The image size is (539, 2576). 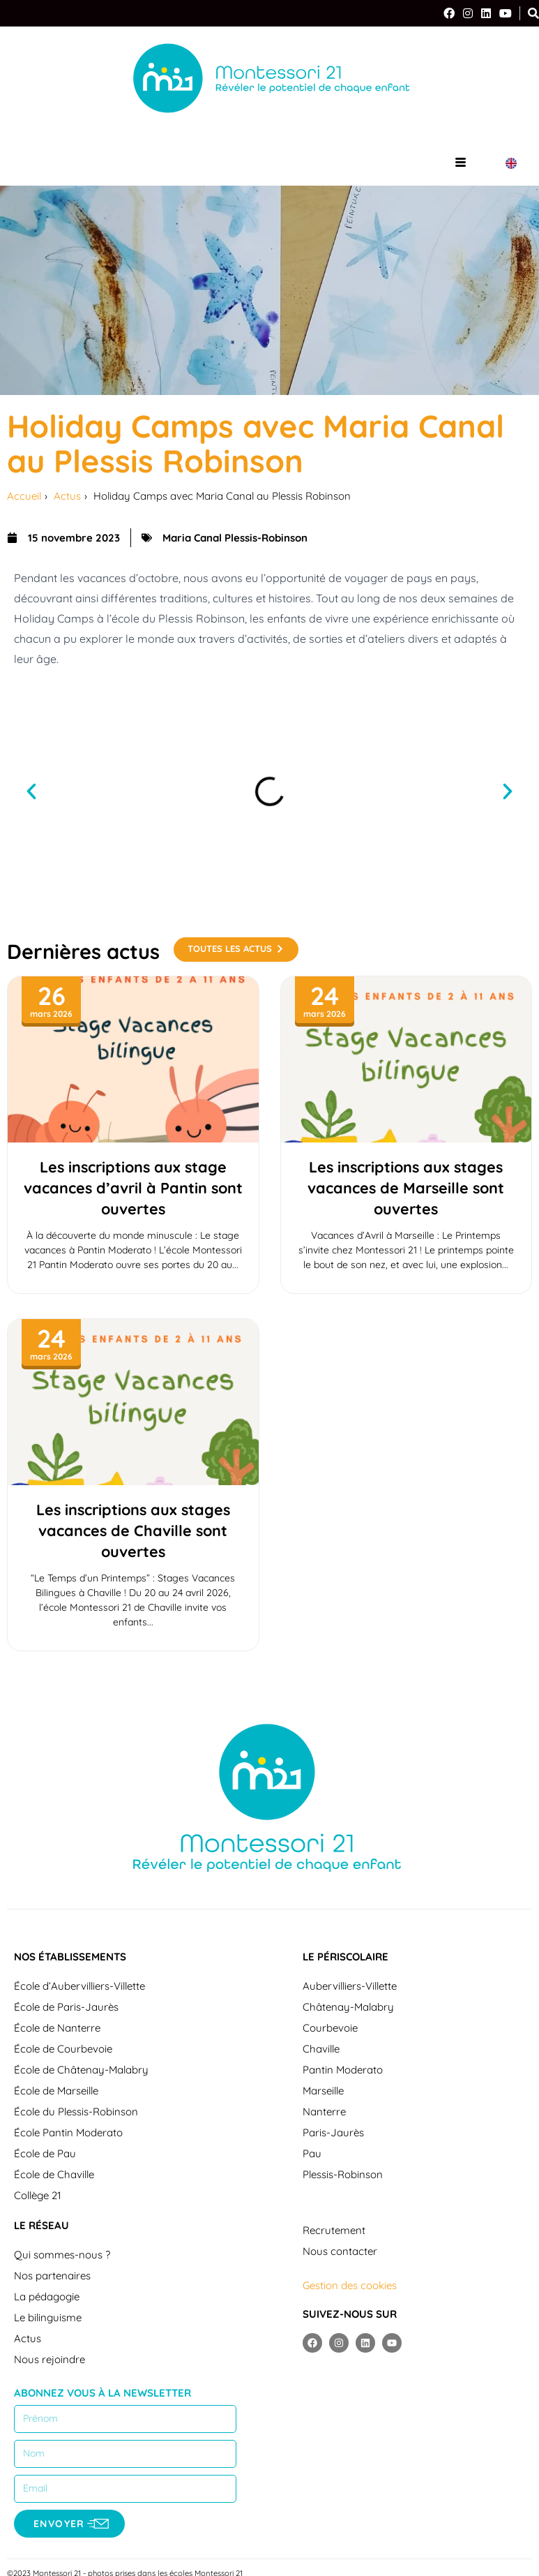 What do you see at coordinates (350, 1986) in the screenshot?
I see `Aubervilliers-Villette` at bounding box center [350, 1986].